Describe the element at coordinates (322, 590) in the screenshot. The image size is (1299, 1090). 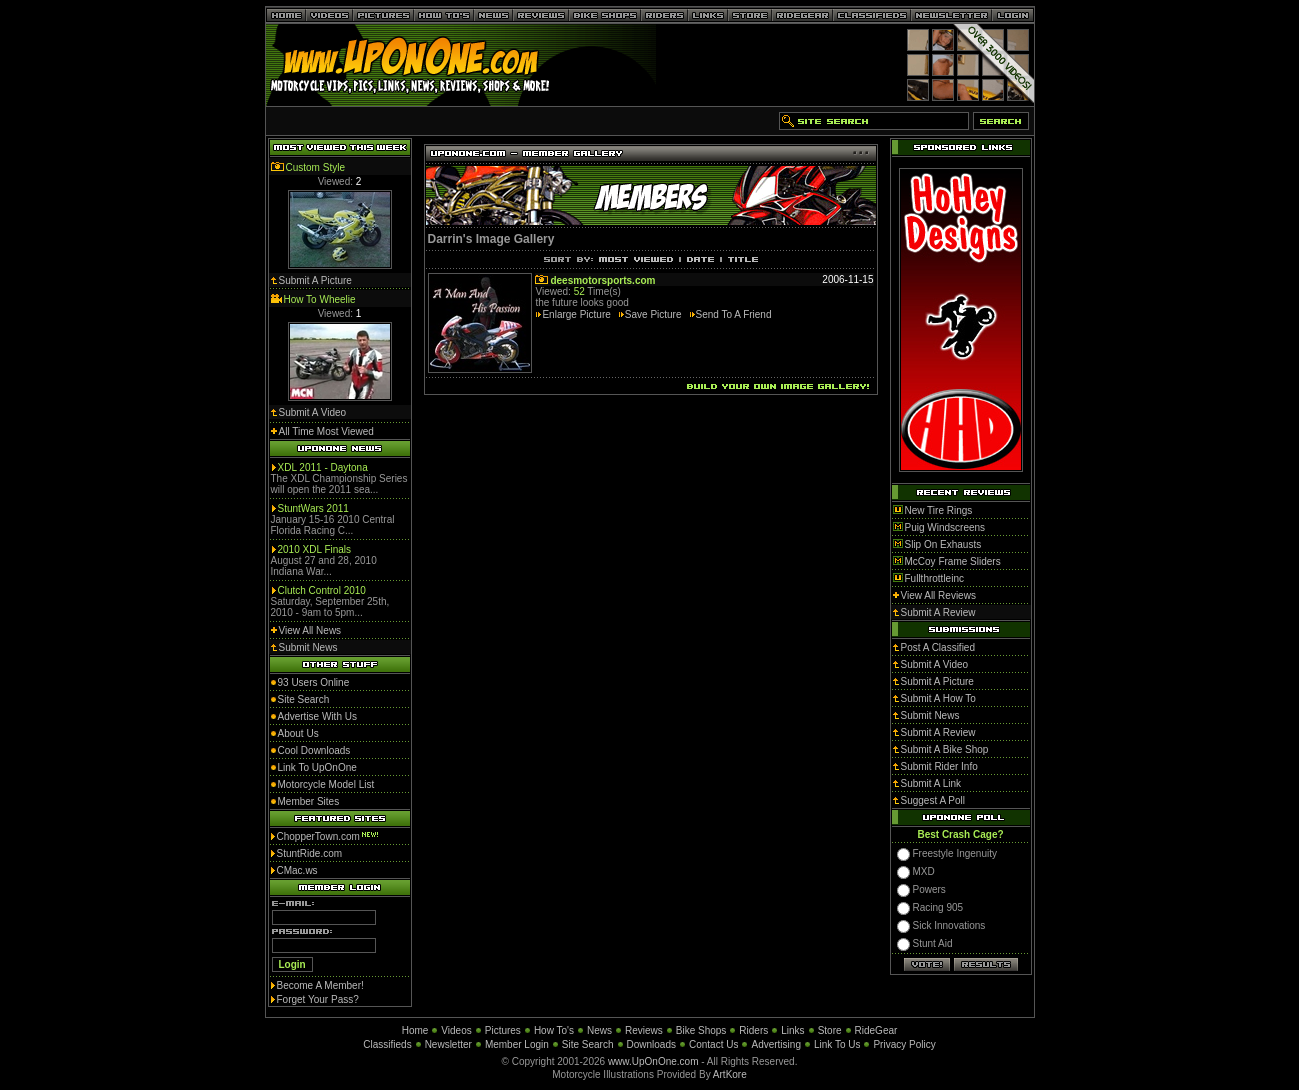
I see `Clutch Control 2010` at that location.